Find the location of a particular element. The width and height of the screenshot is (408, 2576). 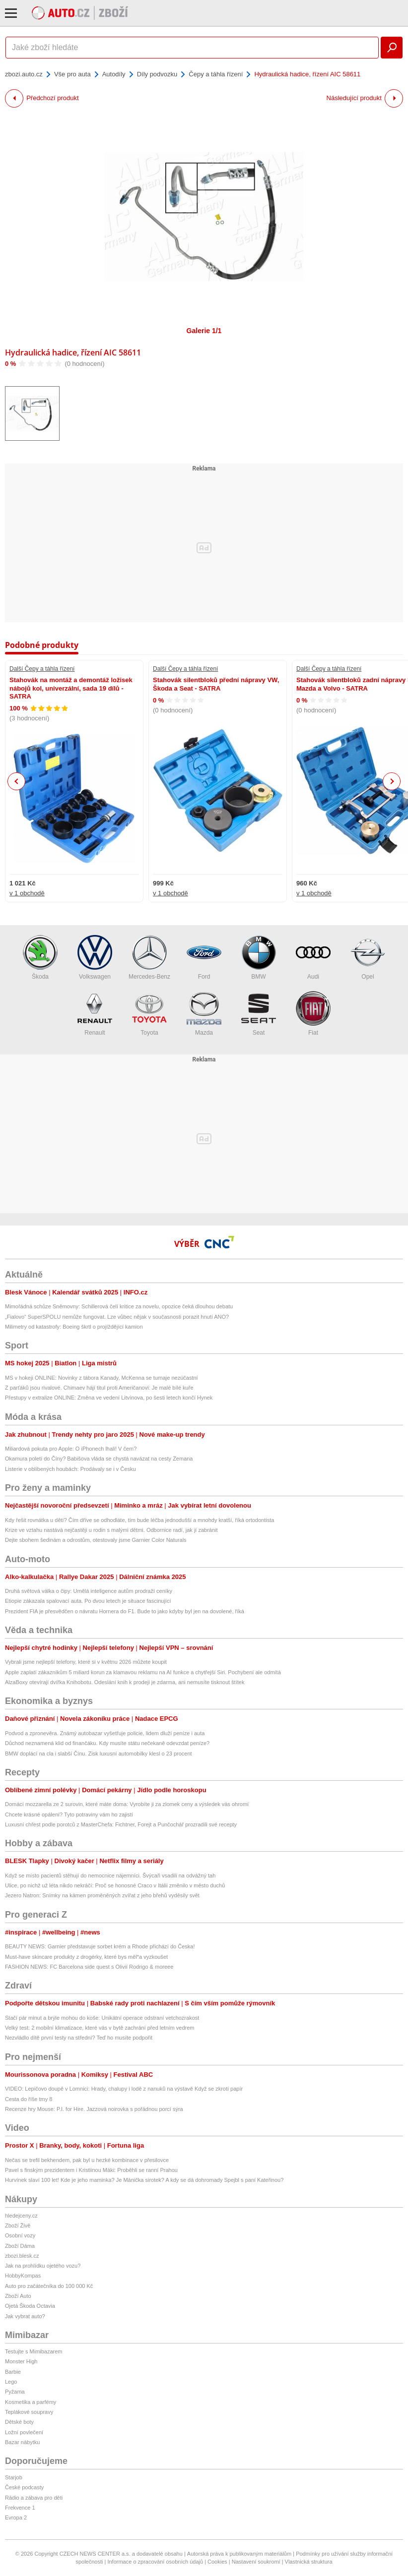

Nečas se trefil bekhendem, pak byl u hezké kombinace v přesilovce is located at coordinates (87, 2160).